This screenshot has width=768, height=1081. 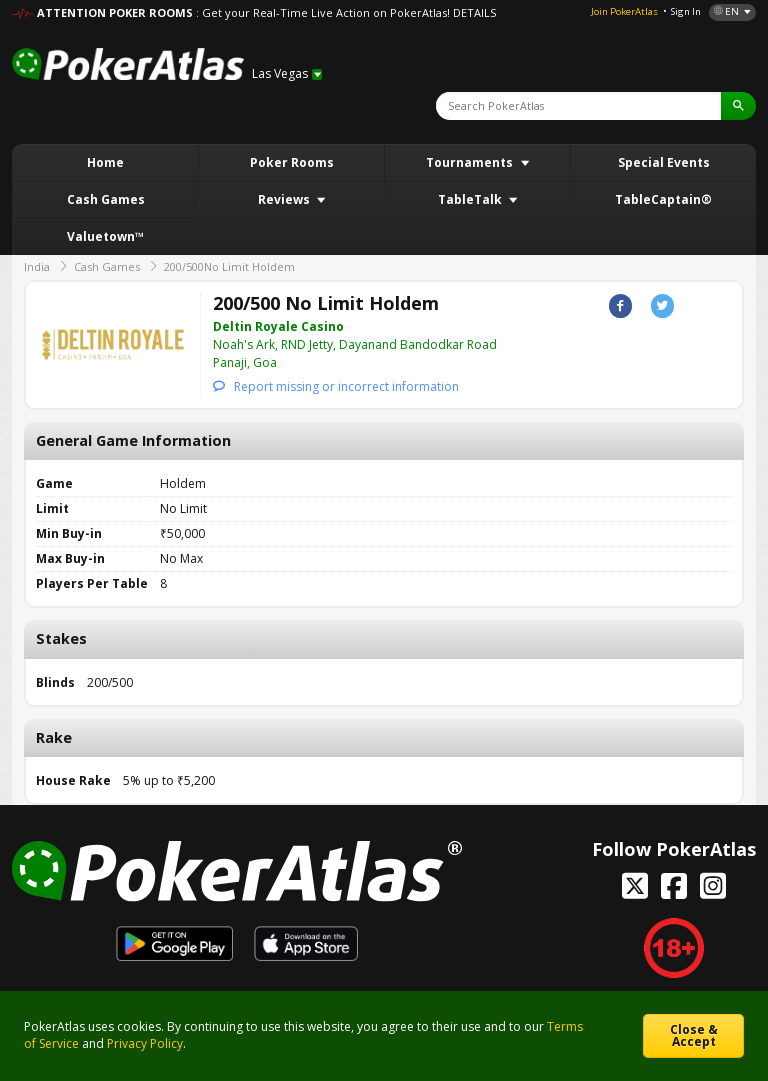 I want to click on Valuetown™, so click(x=105, y=236).